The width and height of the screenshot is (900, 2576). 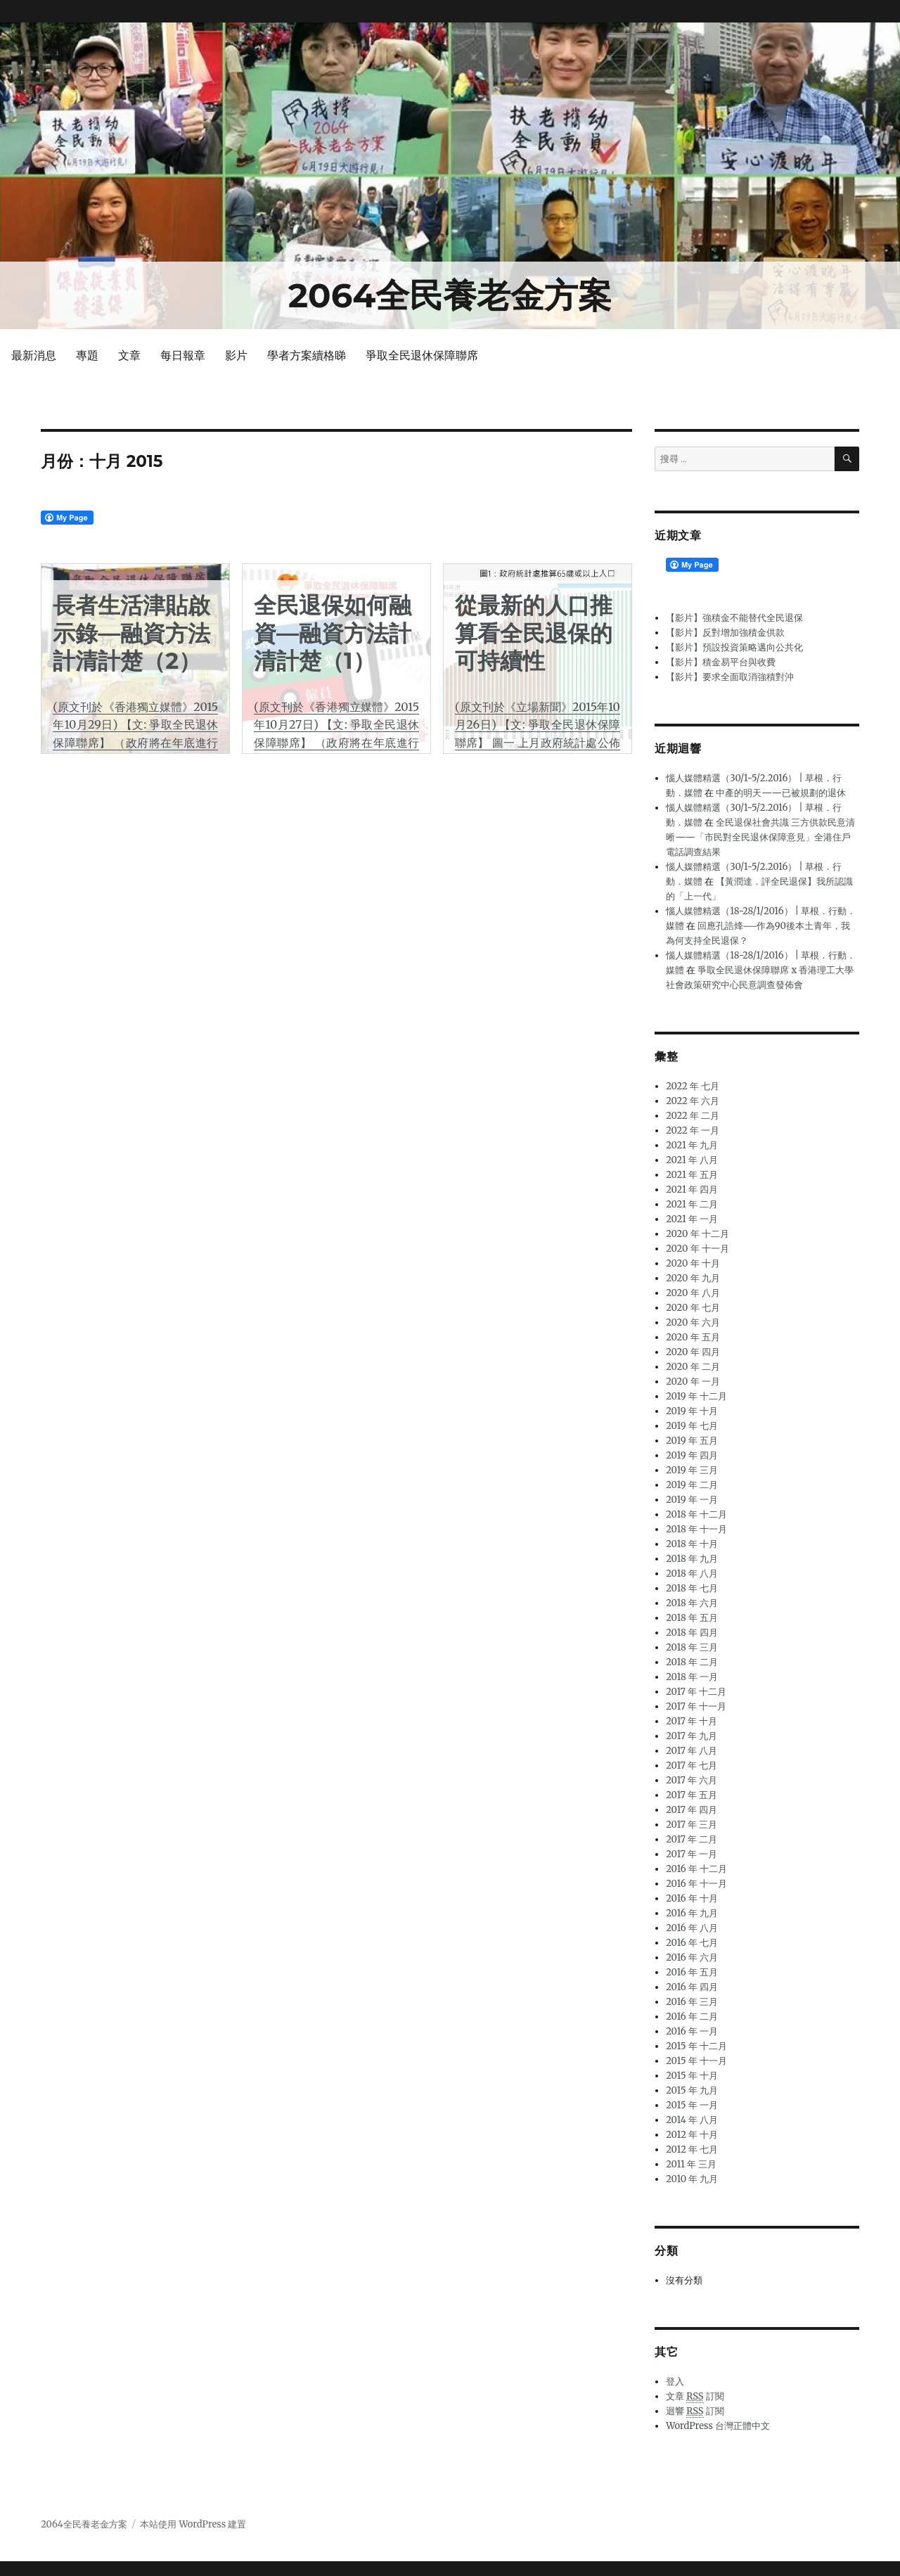 What do you see at coordinates (692, 2105) in the screenshot?
I see `2015 年 一月` at bounding box center [692, 2105].